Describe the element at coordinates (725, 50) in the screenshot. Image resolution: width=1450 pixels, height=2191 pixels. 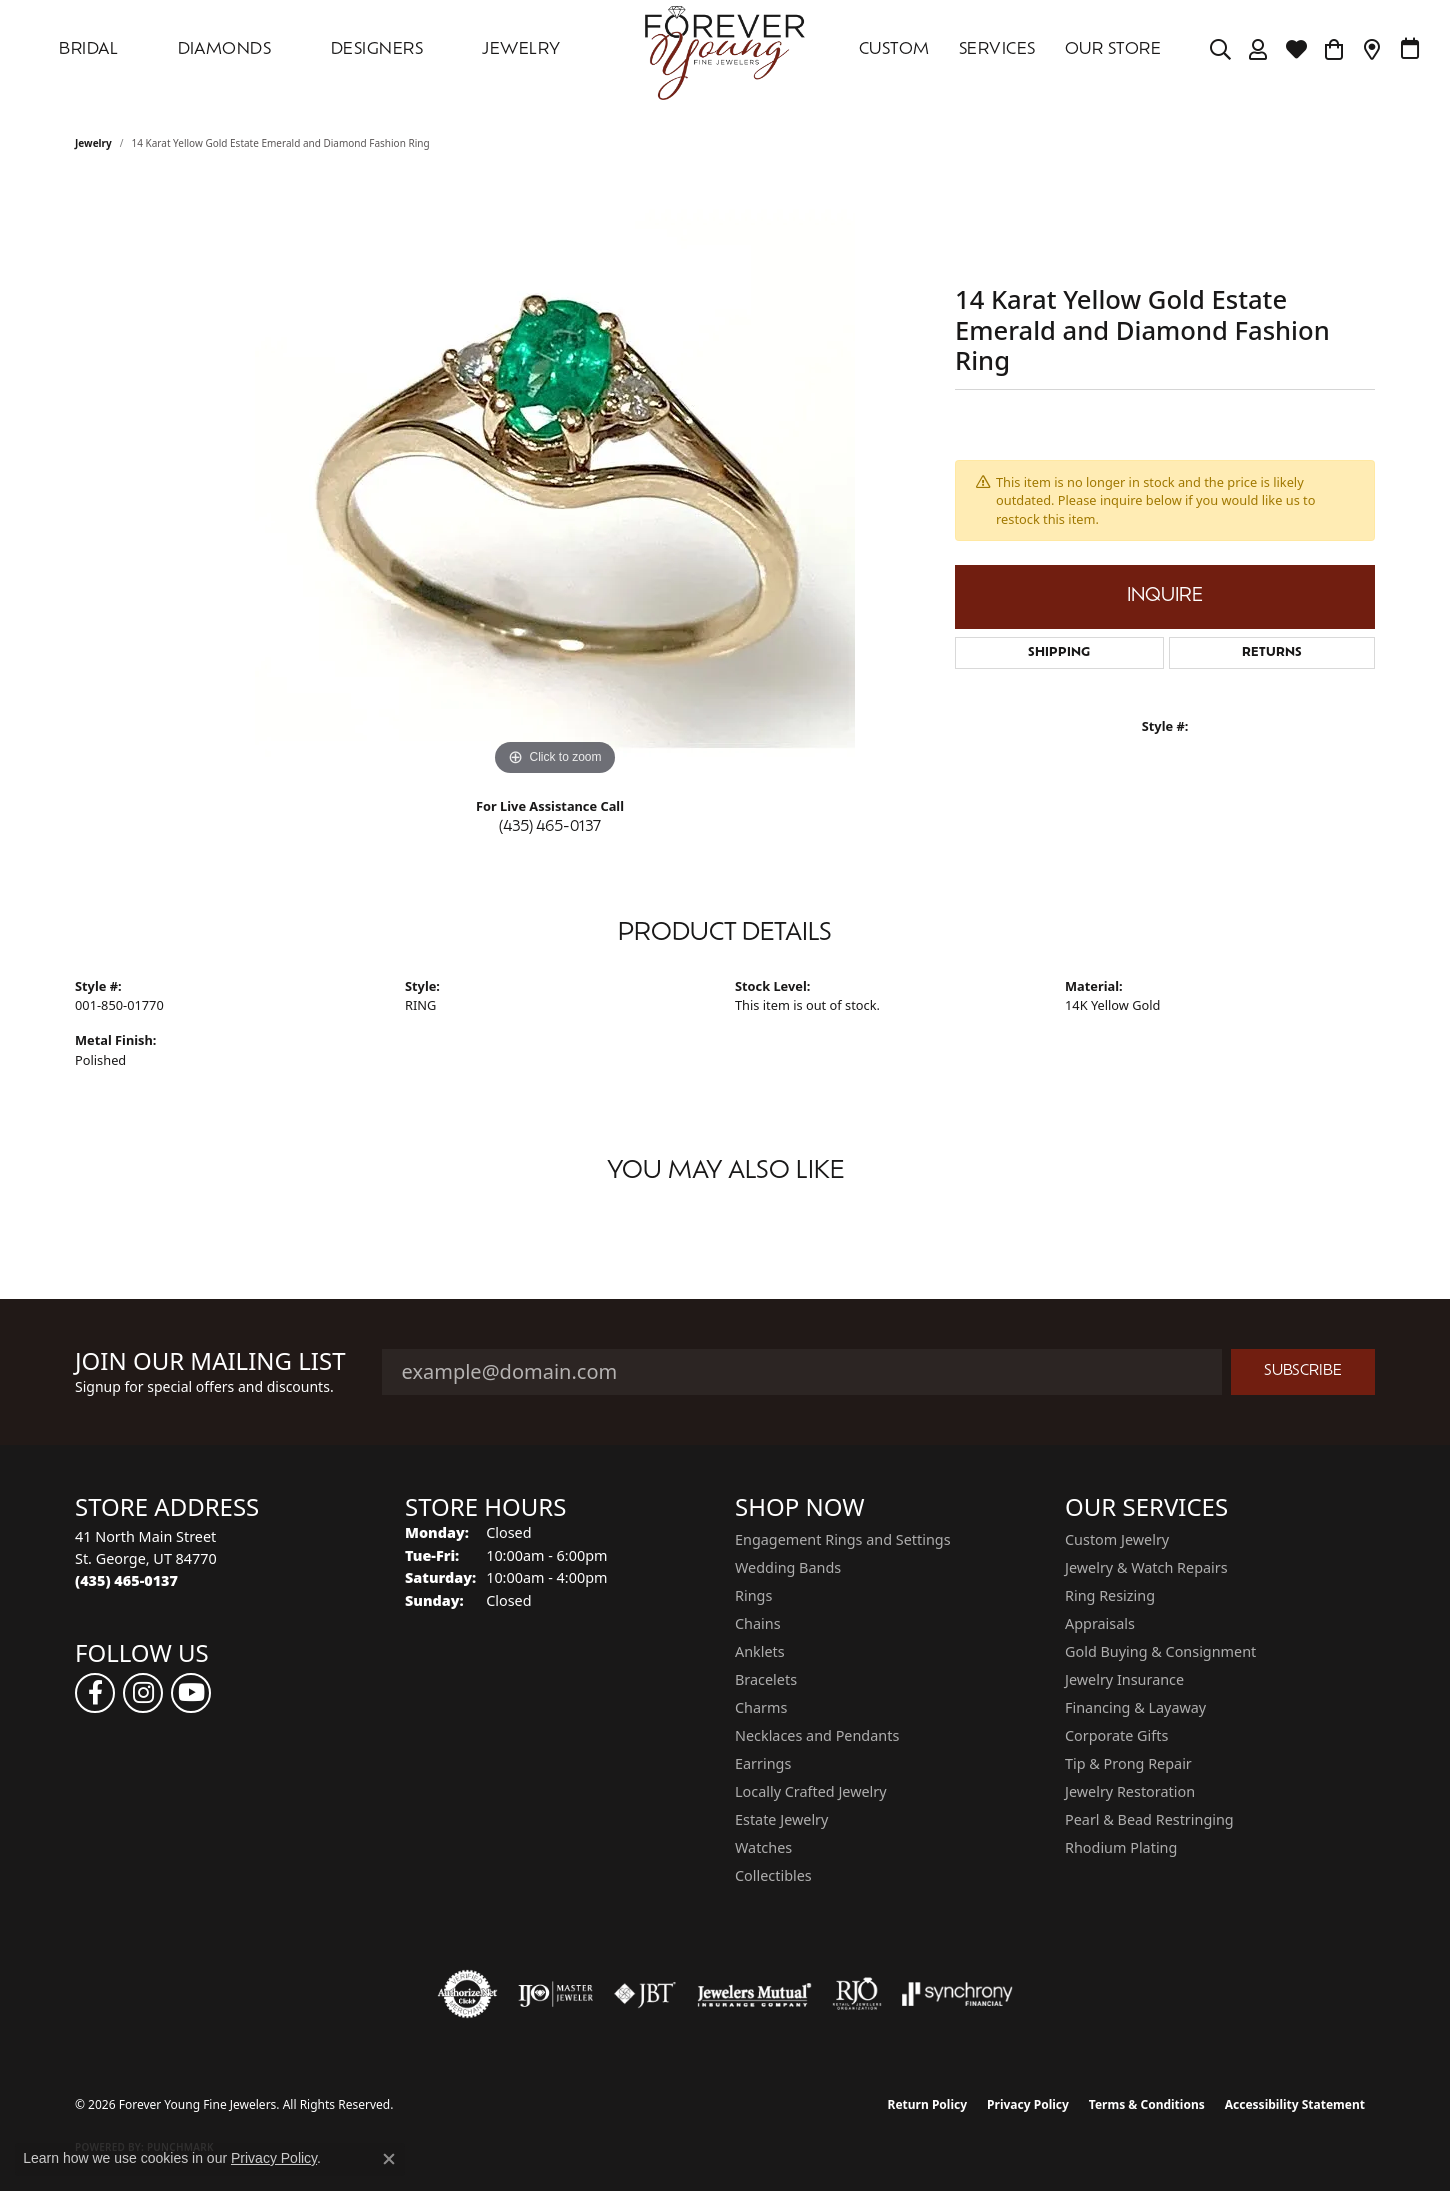
I see `[Forever Young Fine Jewelers logo - Go to homepage]` at that location.